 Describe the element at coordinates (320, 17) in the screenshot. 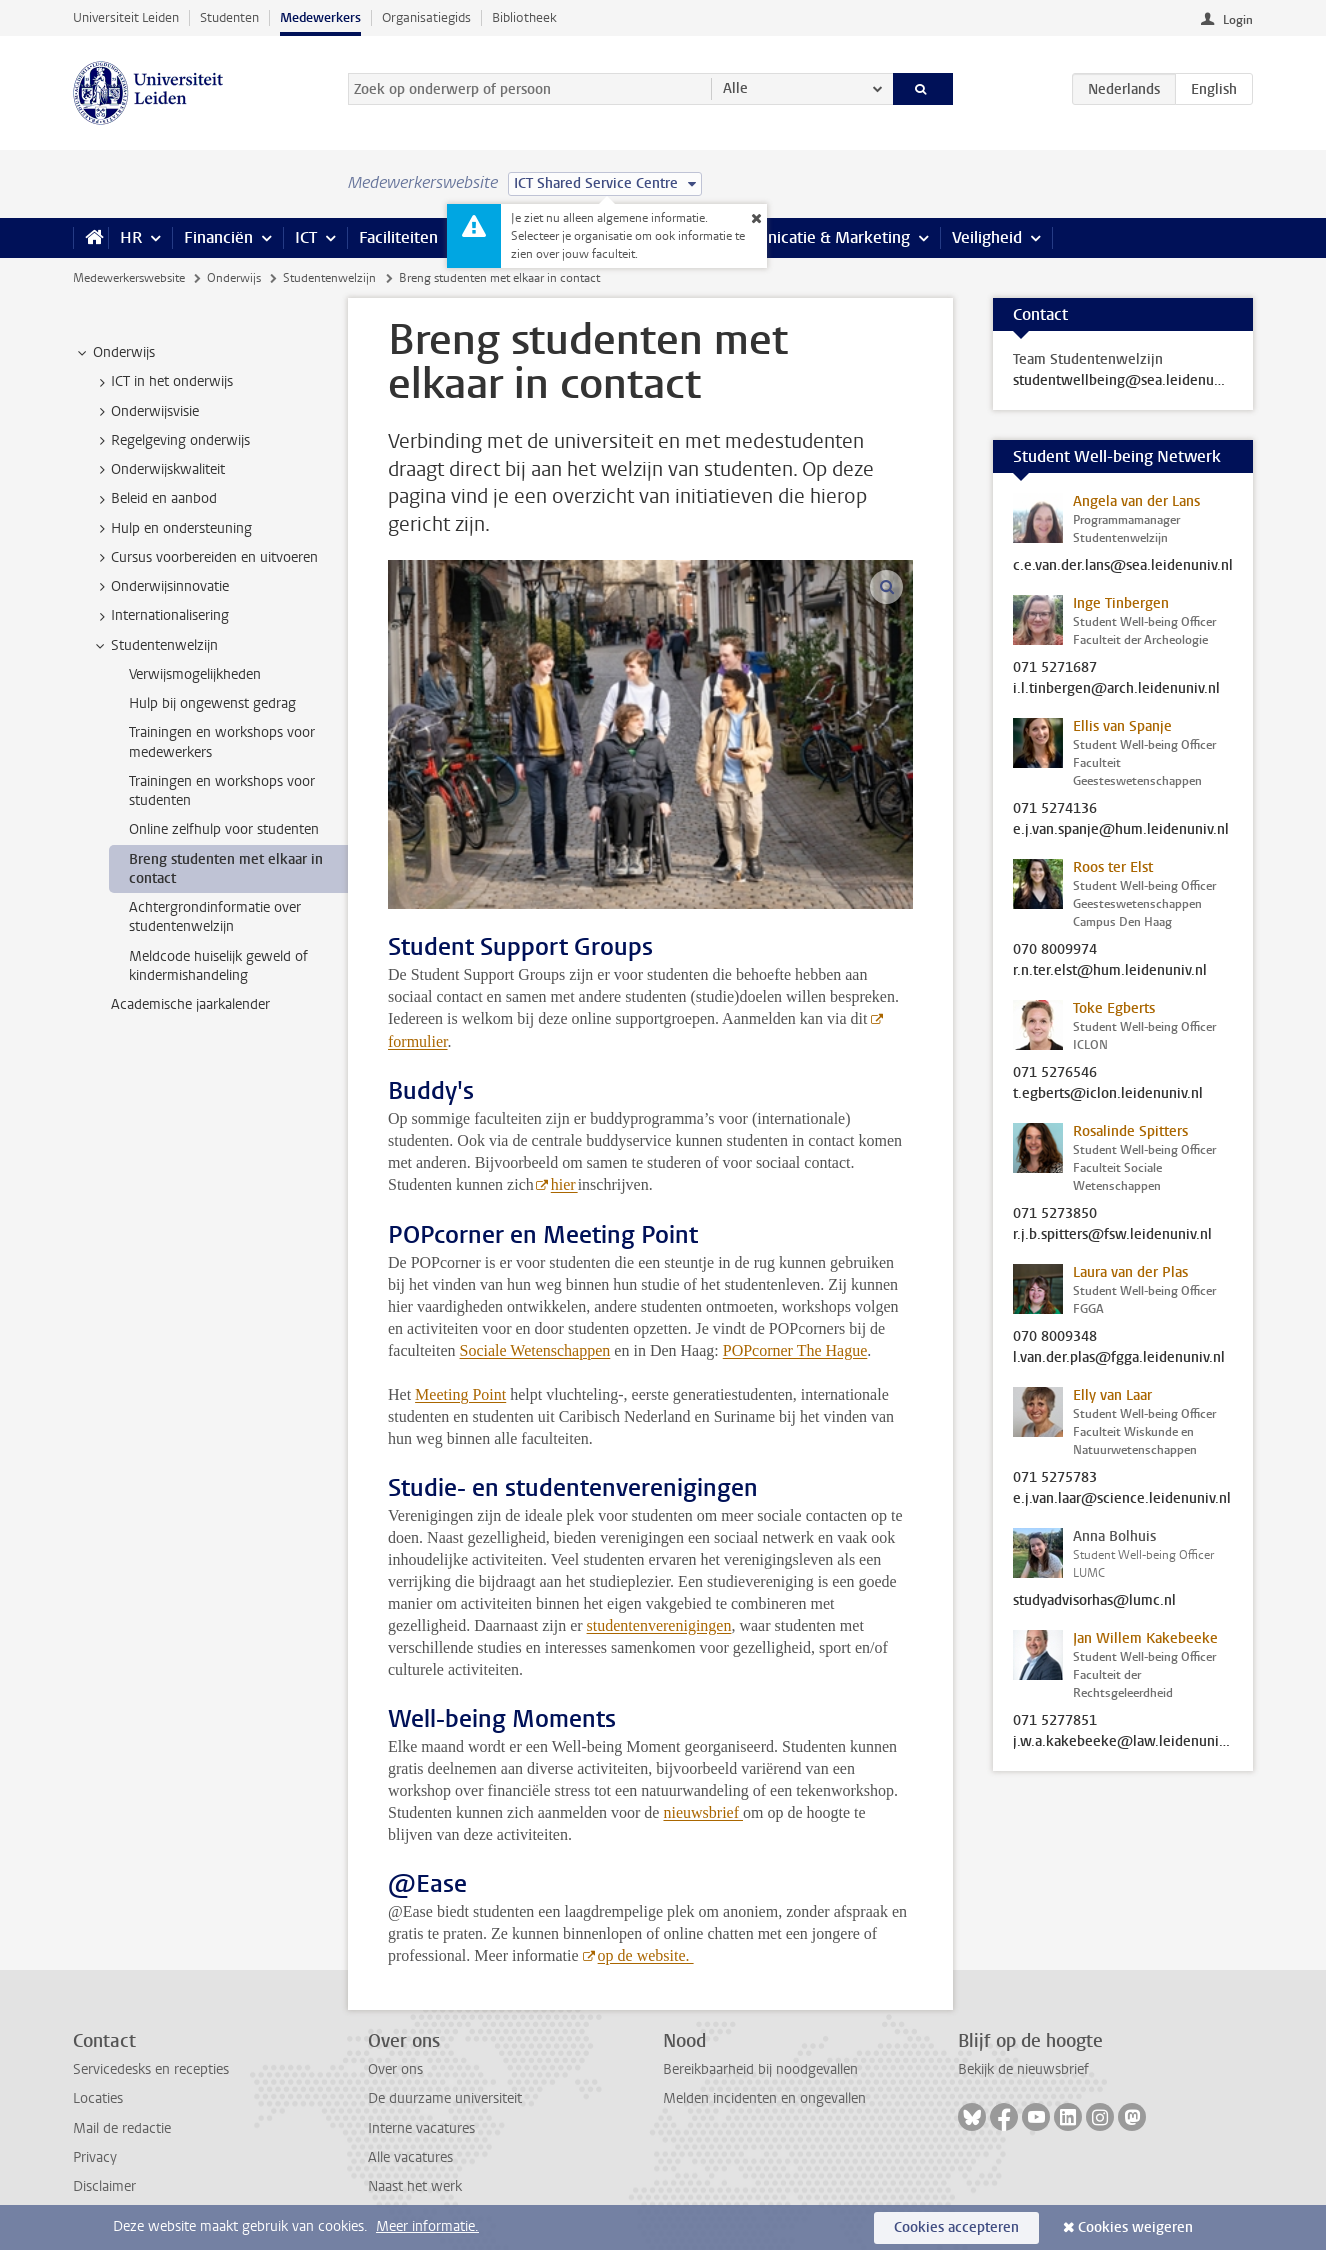

I see `Medewerkers` at that location.